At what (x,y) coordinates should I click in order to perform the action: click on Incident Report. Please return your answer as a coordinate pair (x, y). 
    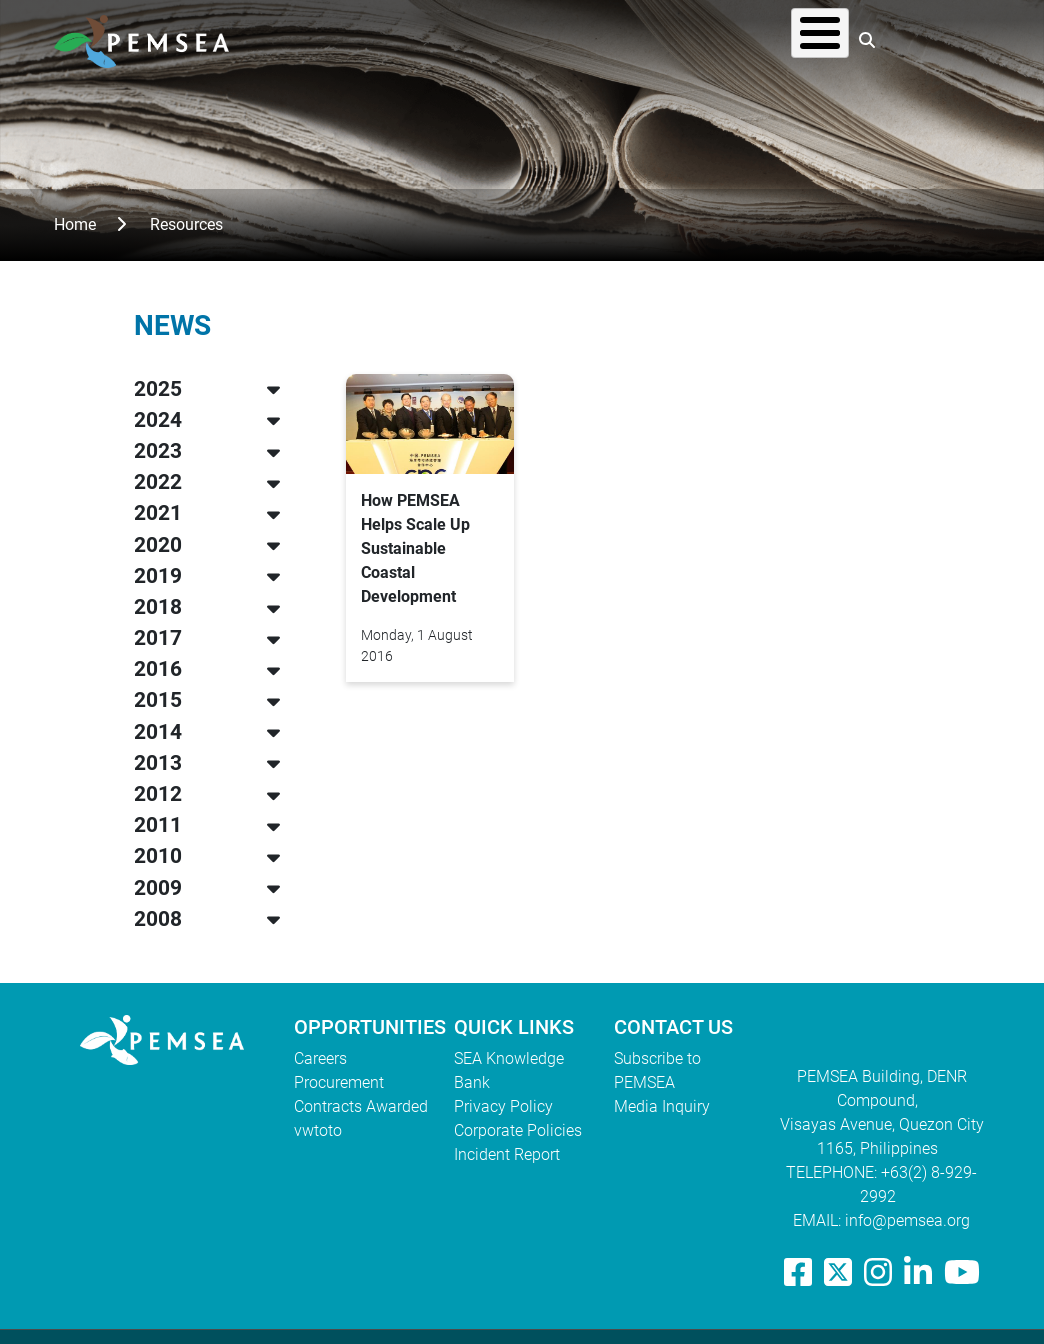
    Looking at the image, I should click on (507, 1154).